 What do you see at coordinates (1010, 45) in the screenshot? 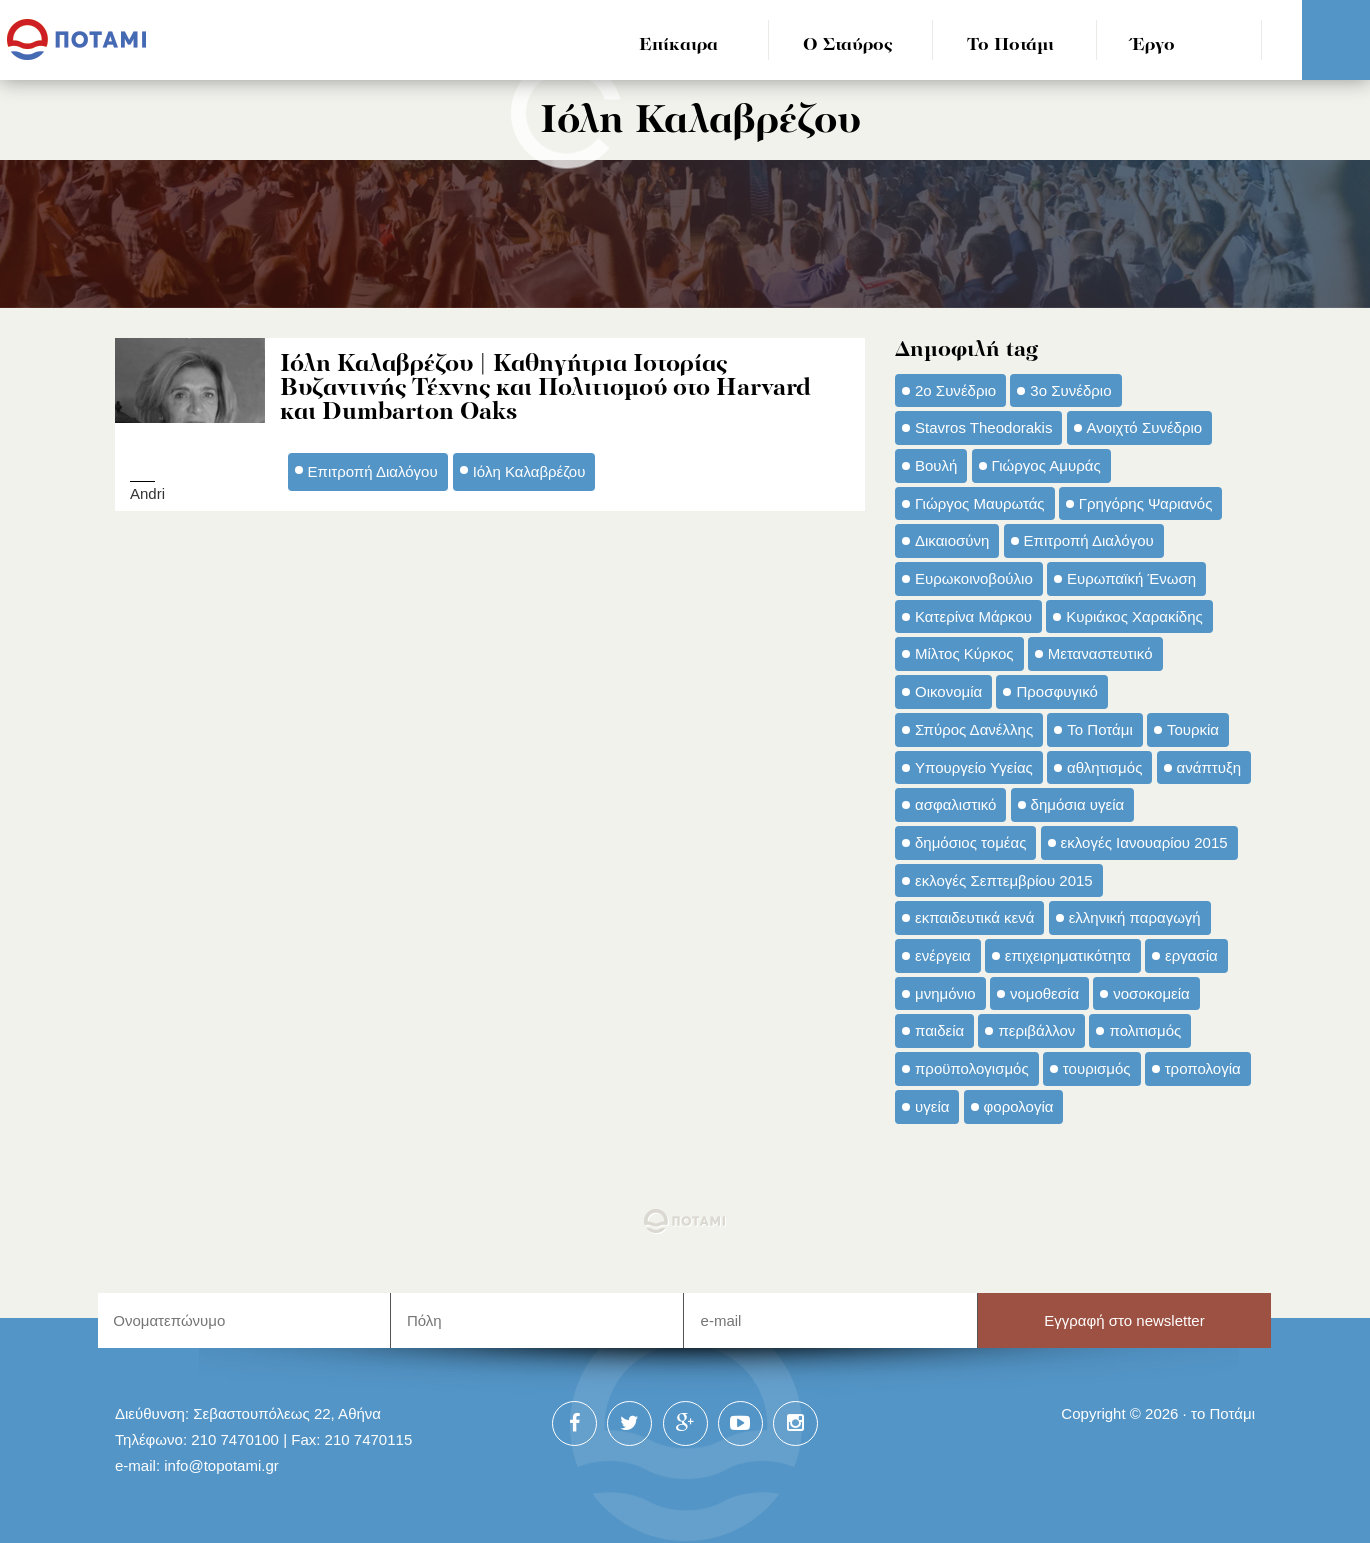
I see `Το Ποτάμι` at bounding box center [1010, 45].